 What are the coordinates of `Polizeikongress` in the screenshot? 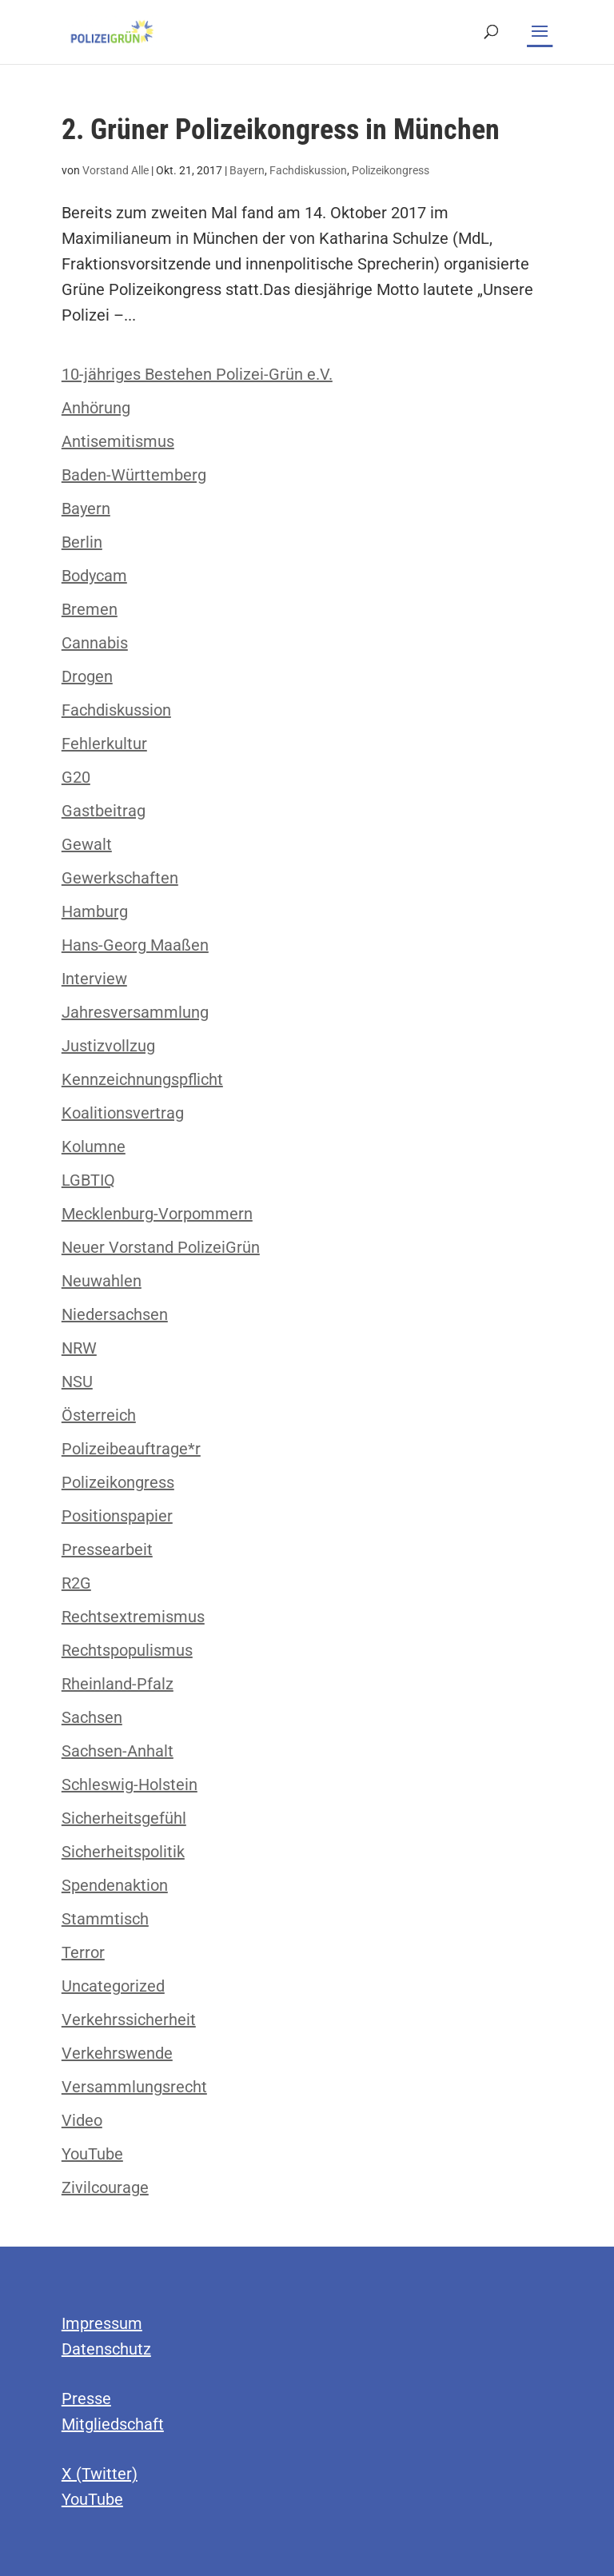 It's located at (390, 170).